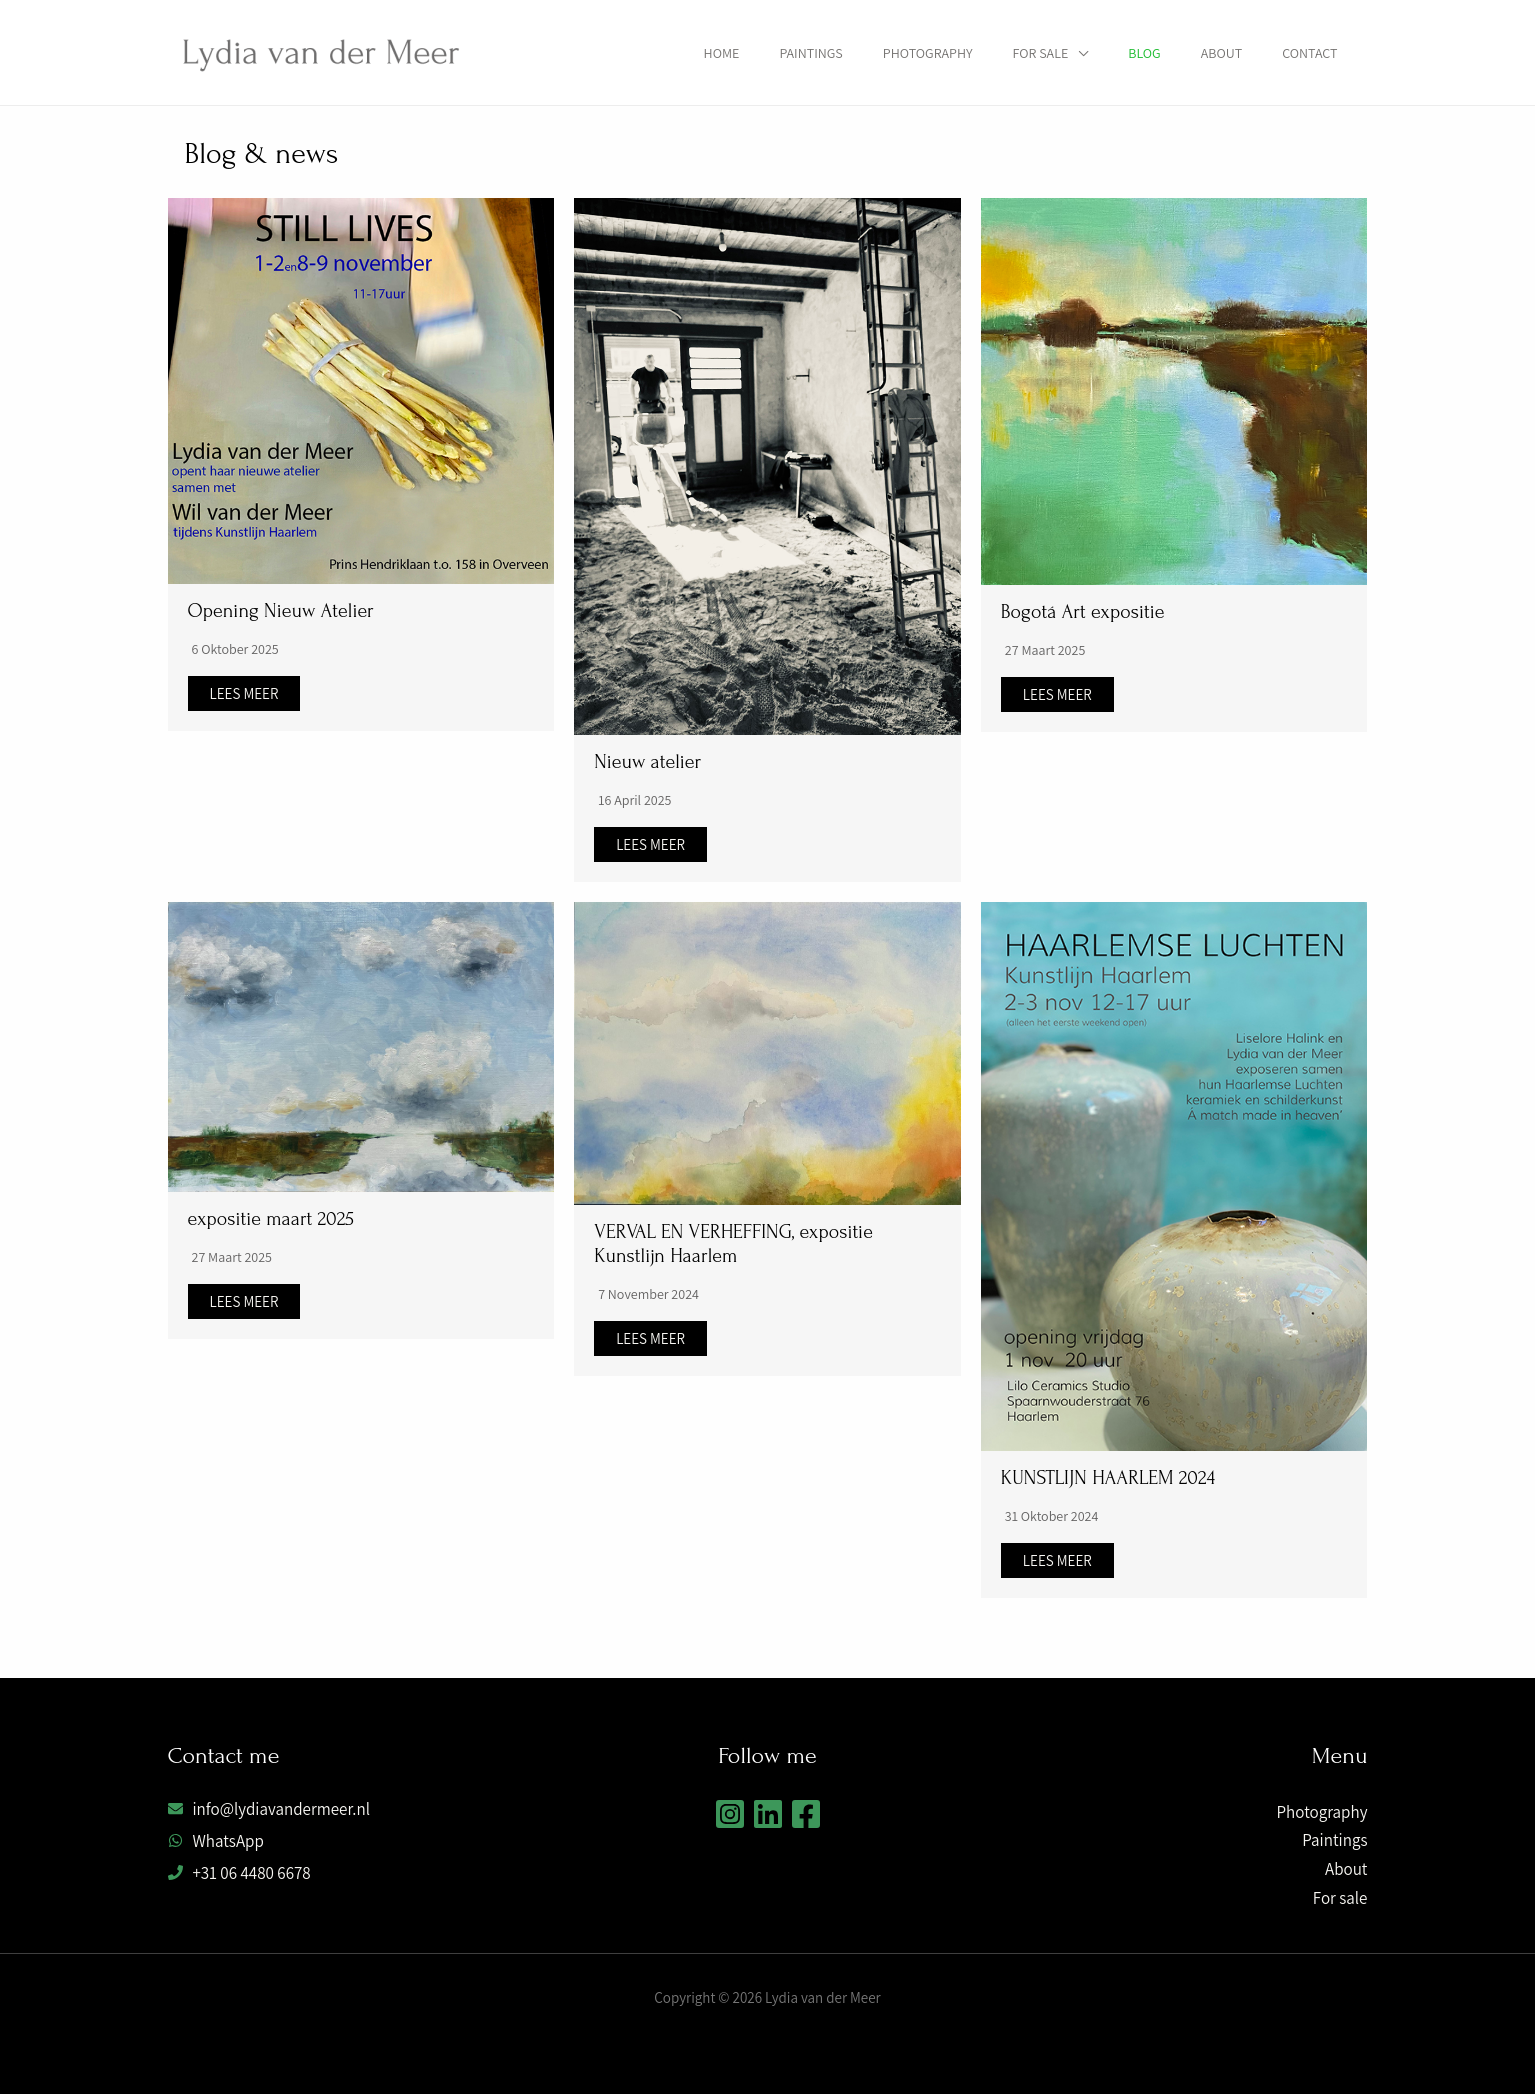  I want to click on [Linkedin], so click(768, 1814).